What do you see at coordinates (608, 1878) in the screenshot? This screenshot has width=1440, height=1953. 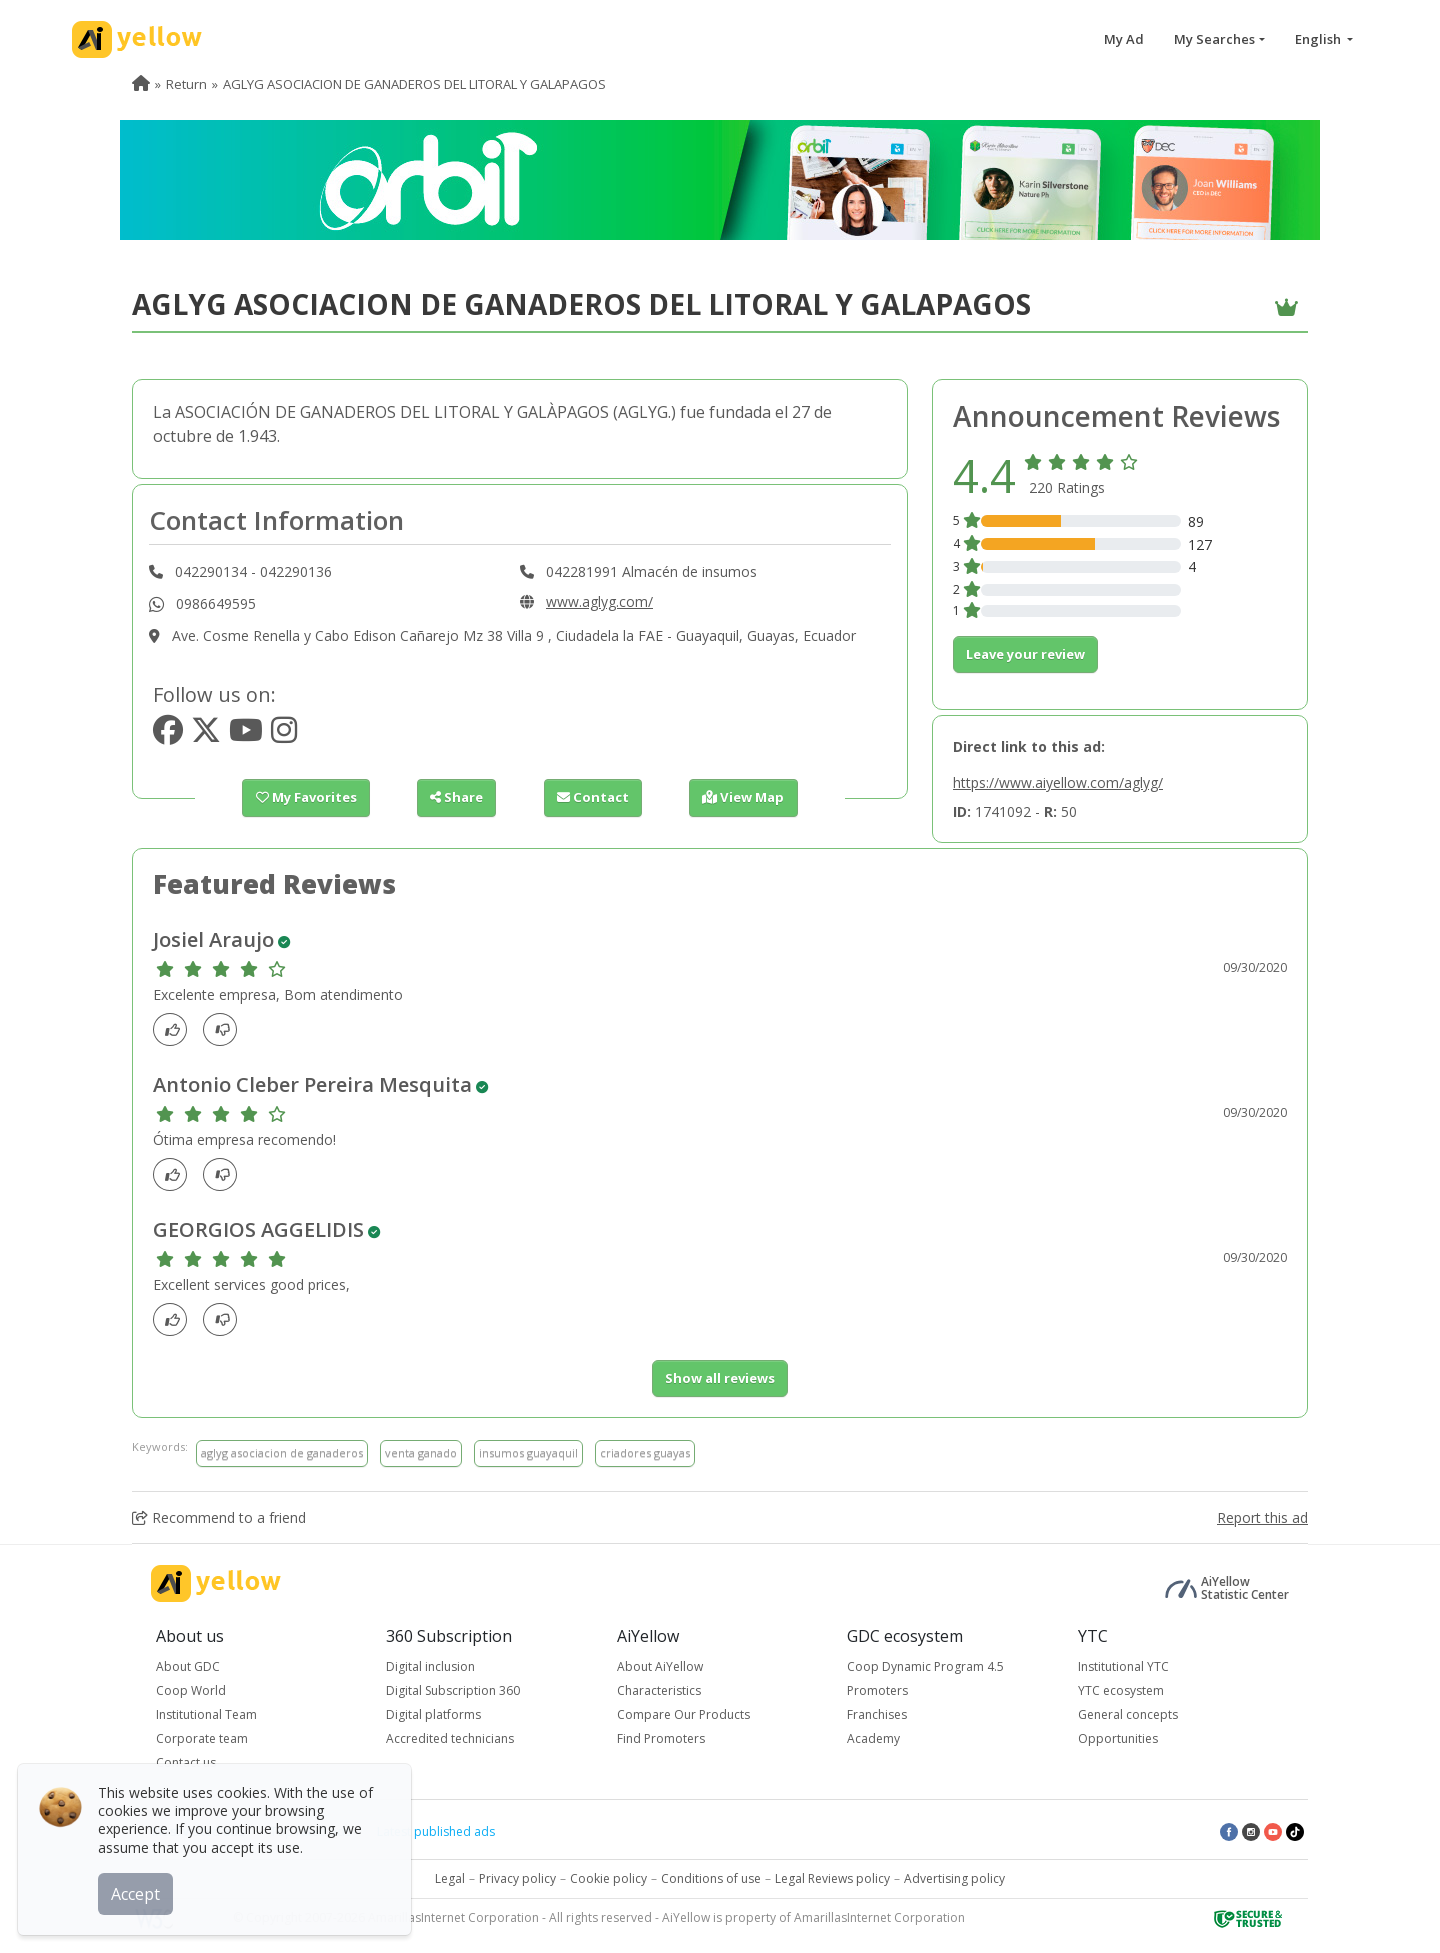 I see `Cookie policy` at bounding box center [608, 1878].